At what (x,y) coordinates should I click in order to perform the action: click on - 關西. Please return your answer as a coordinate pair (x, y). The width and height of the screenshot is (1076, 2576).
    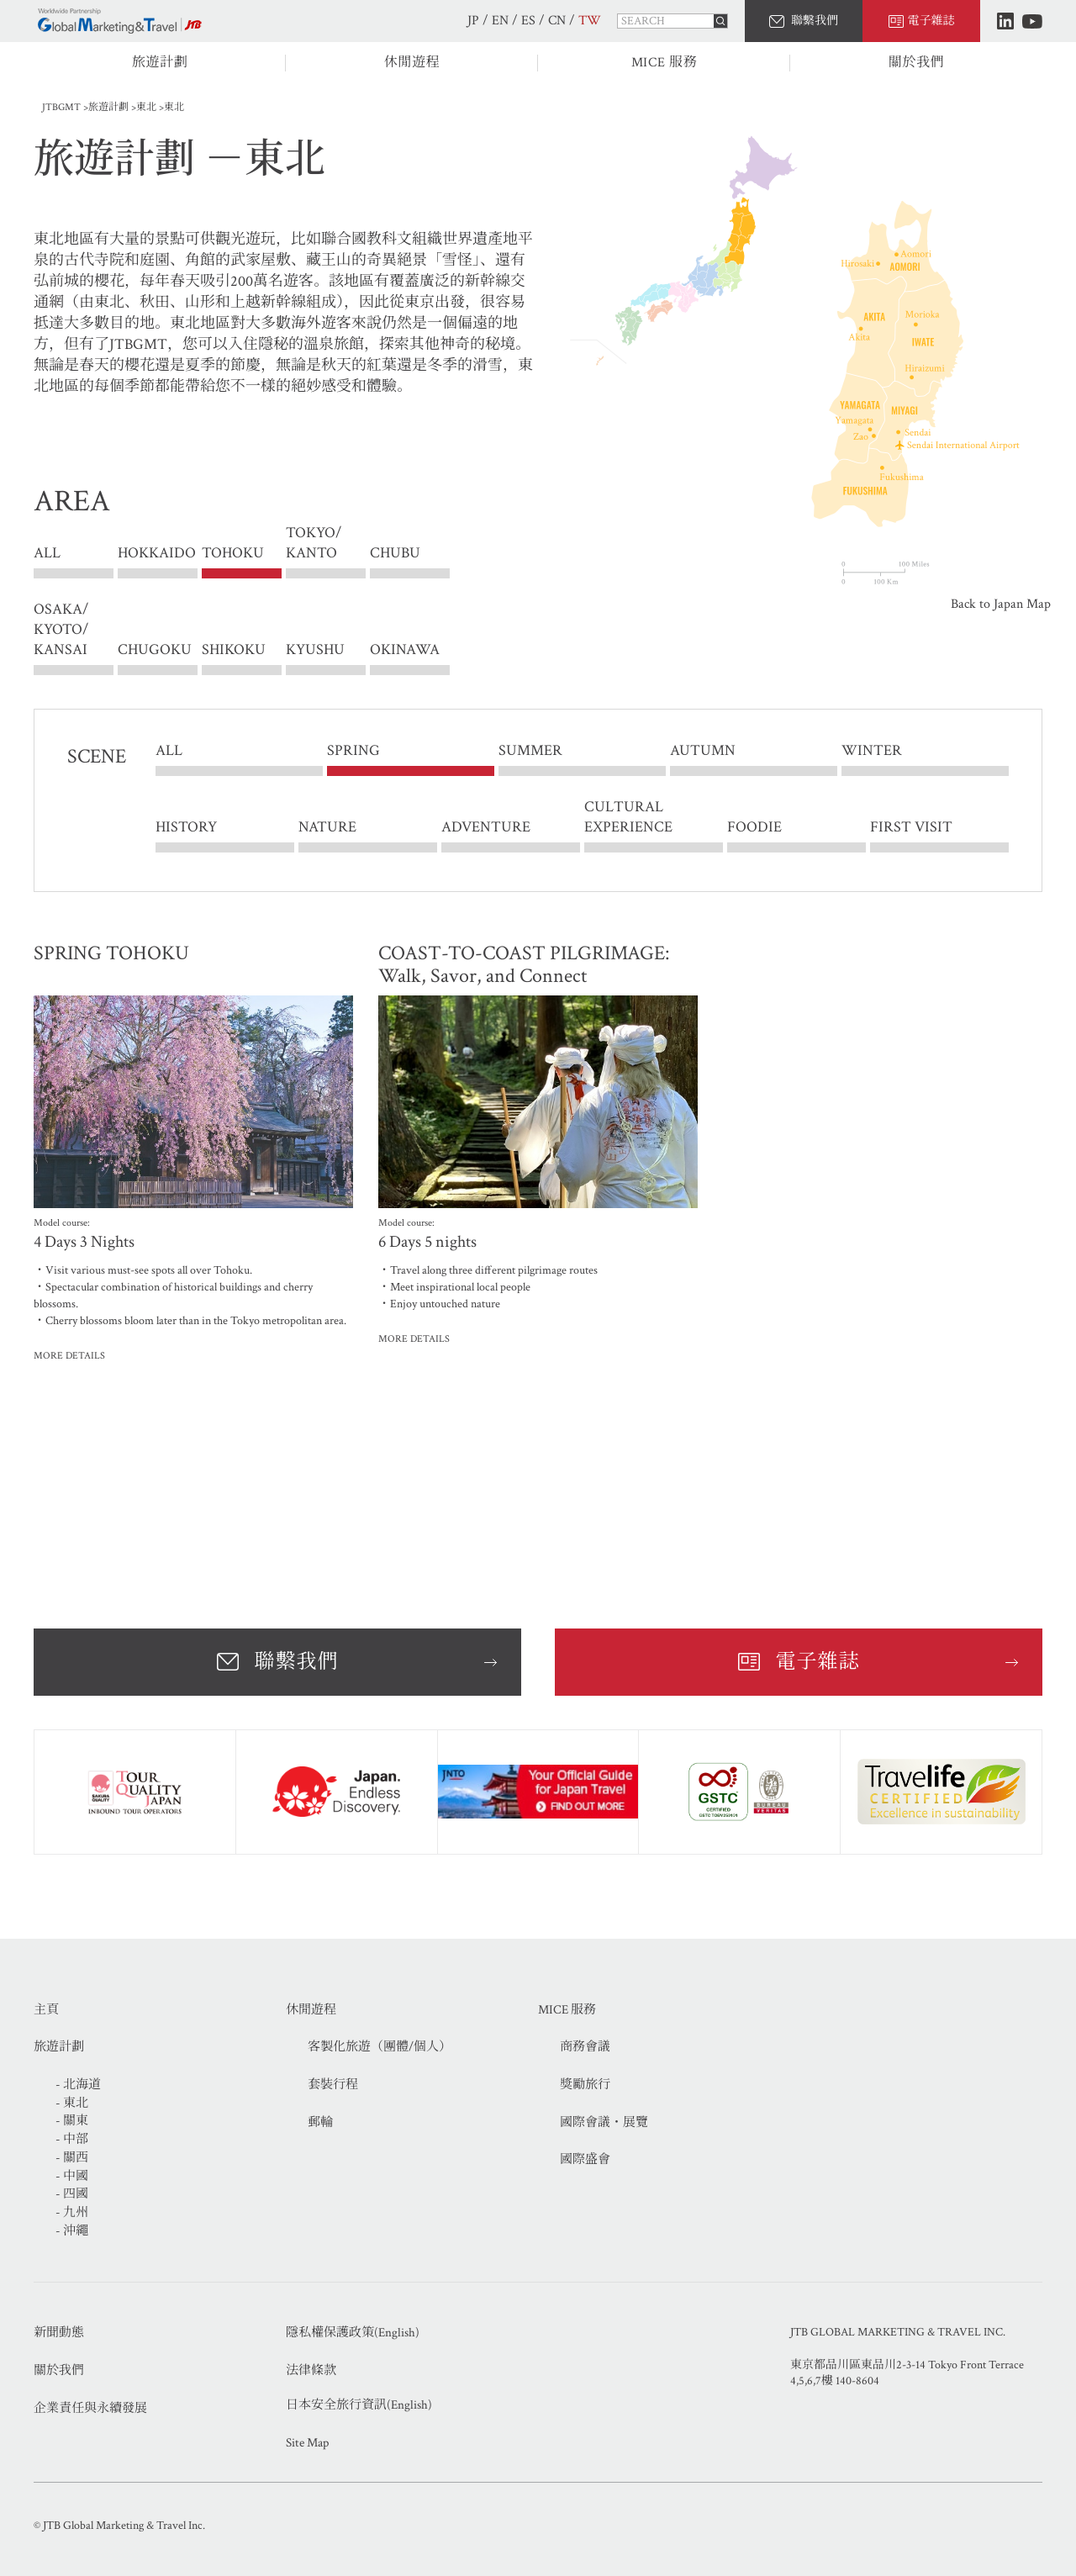
    Looking at the image, I should click on (71, 2158).